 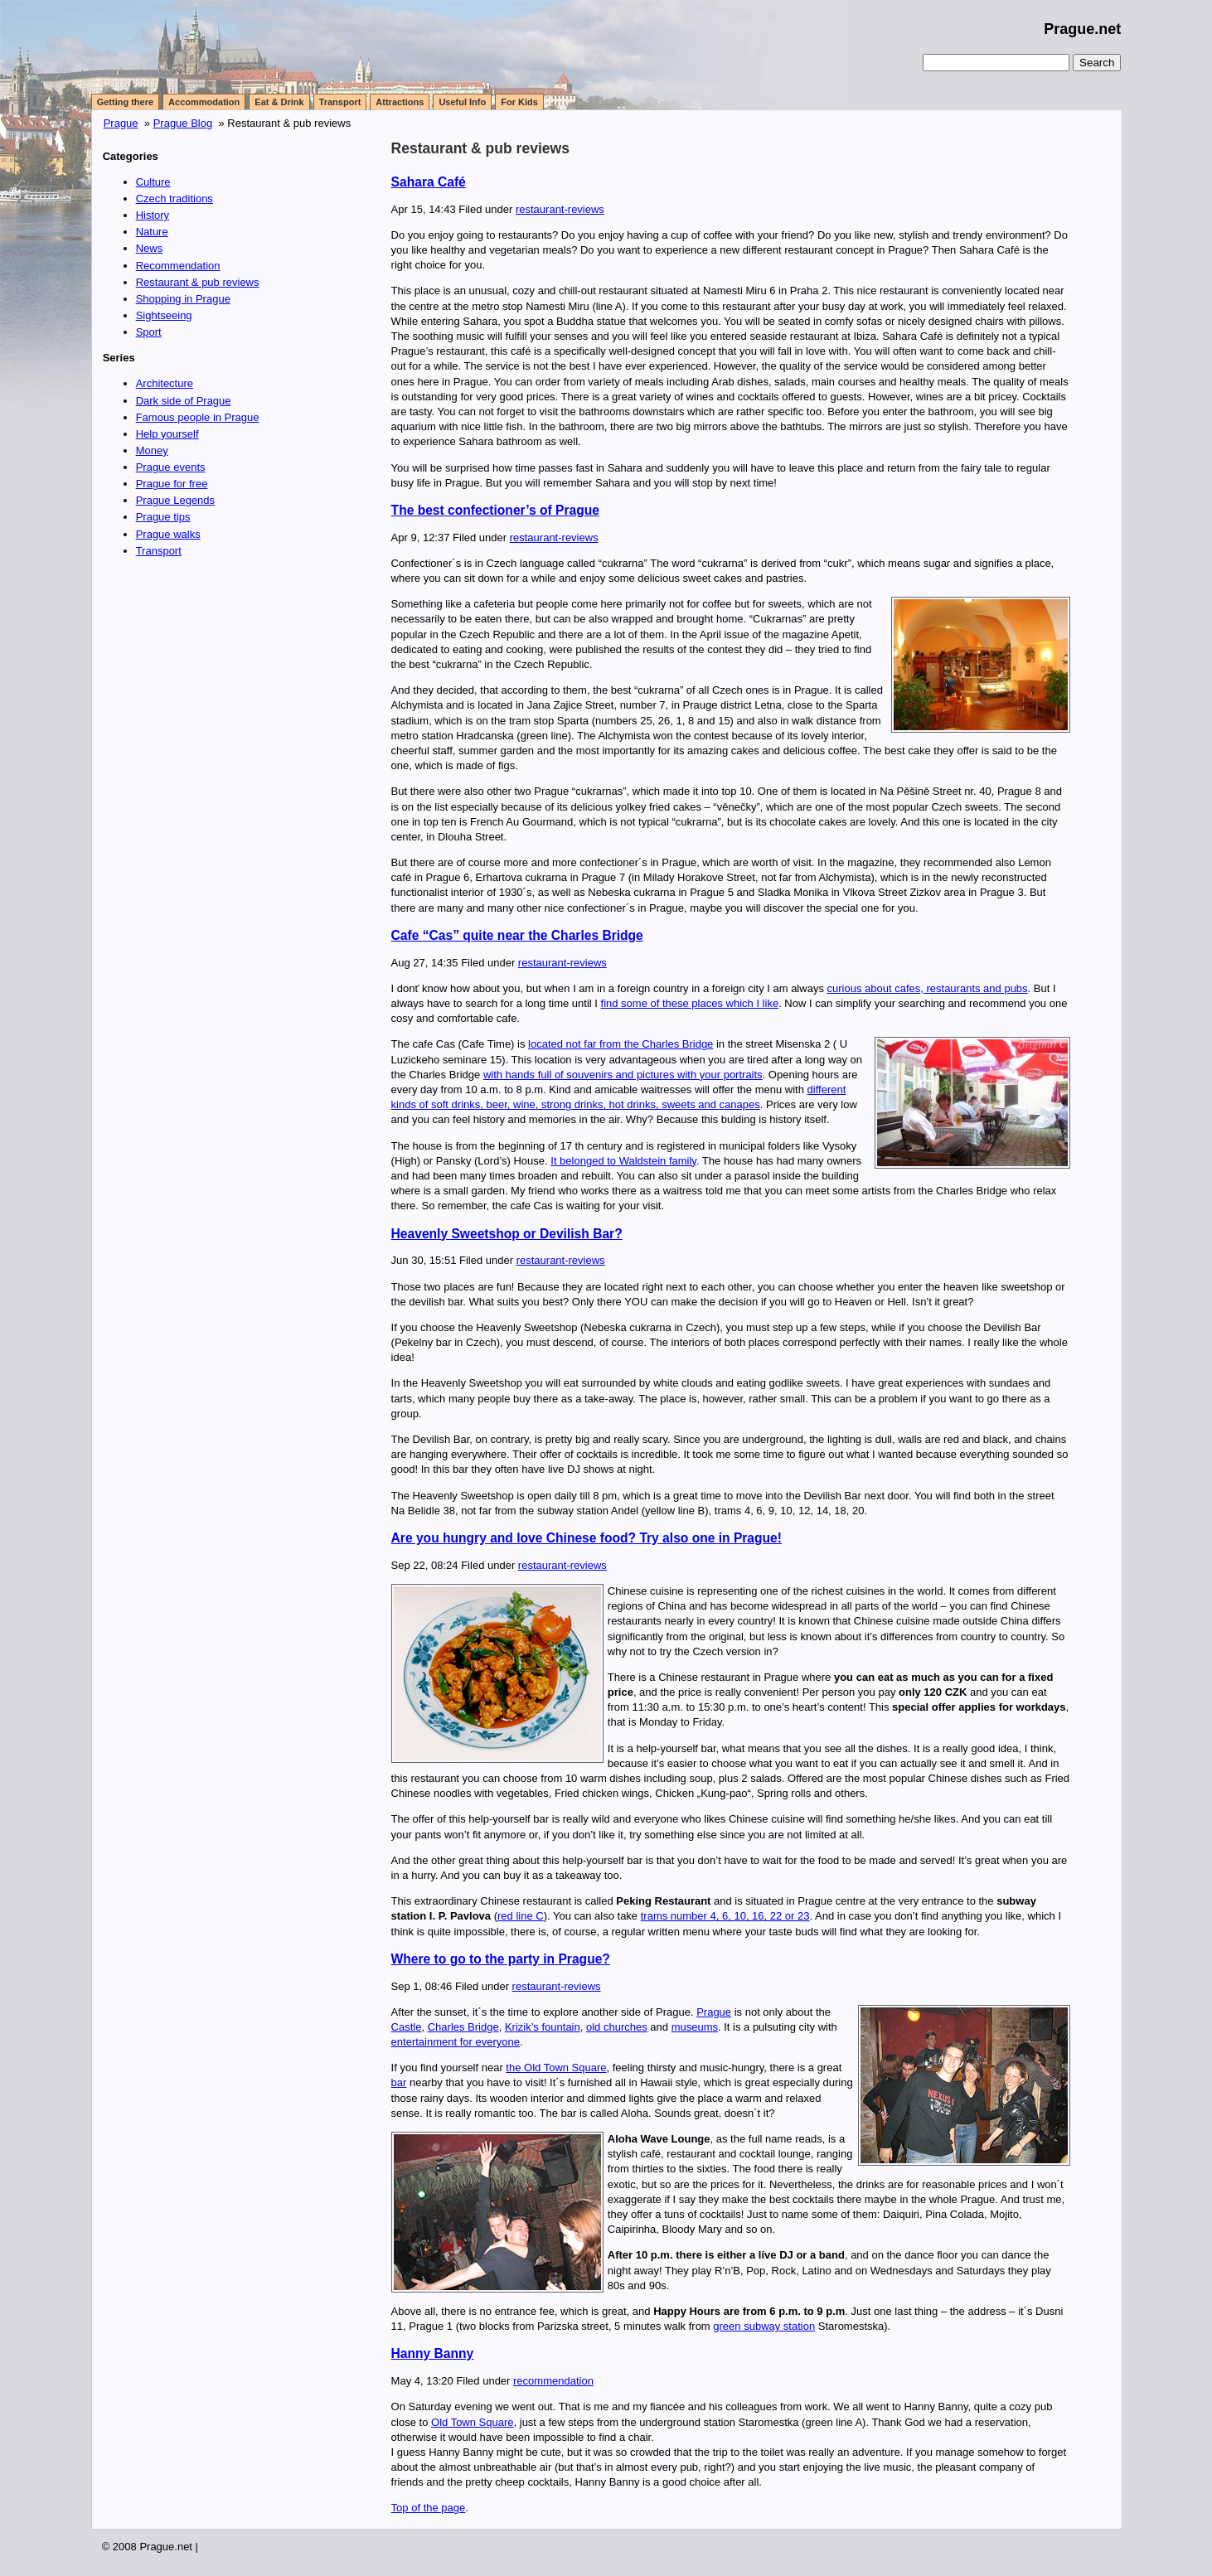 I want to click on Prague tips, so click(x=163, y=517).